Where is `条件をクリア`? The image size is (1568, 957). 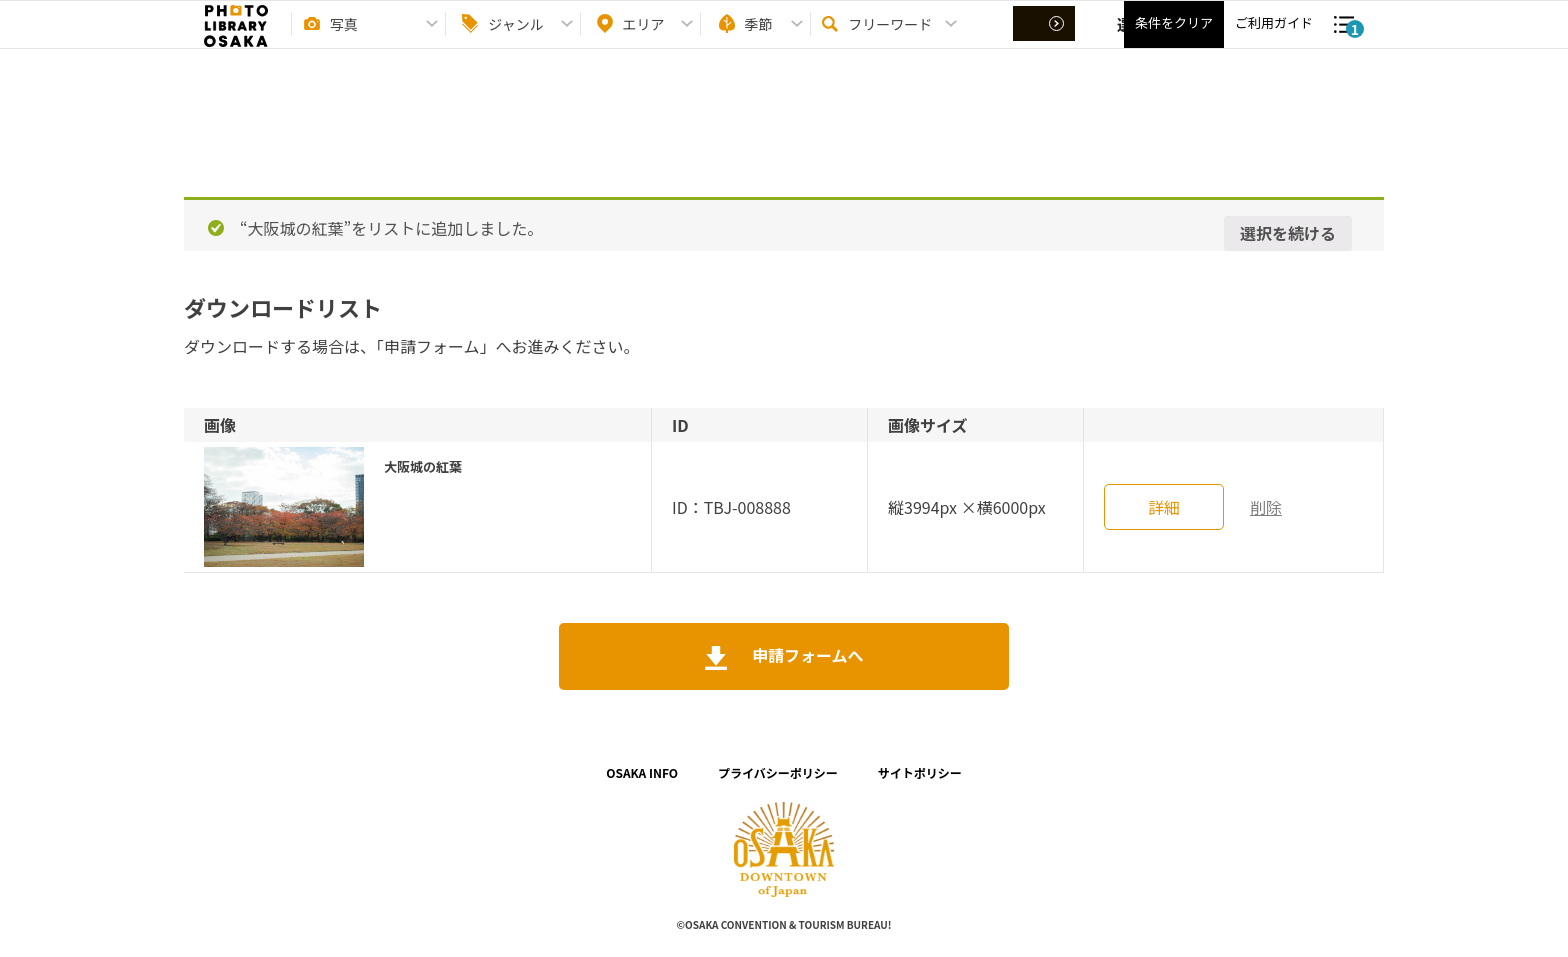
条件をクリア is located at coordinates (1174, 40).